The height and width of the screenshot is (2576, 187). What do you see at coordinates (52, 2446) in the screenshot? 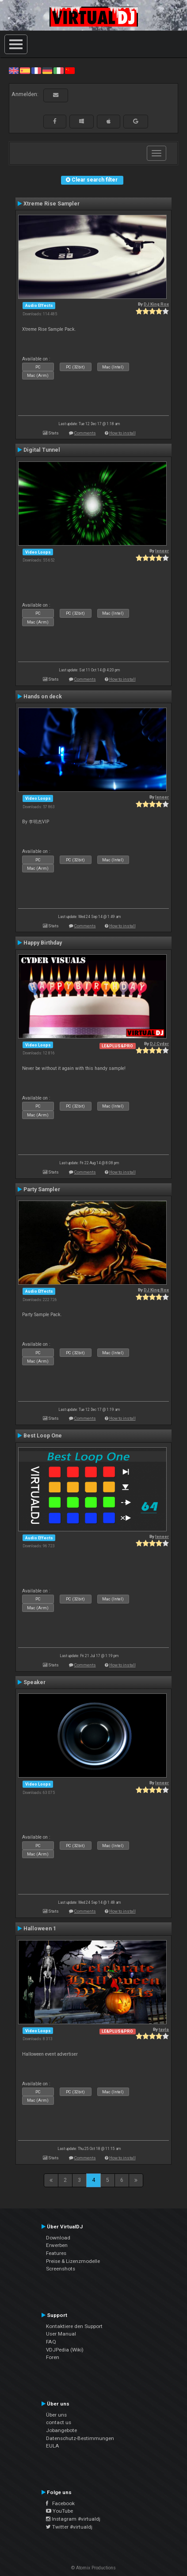
I see `EULA` at bounding box center [52, 2446].